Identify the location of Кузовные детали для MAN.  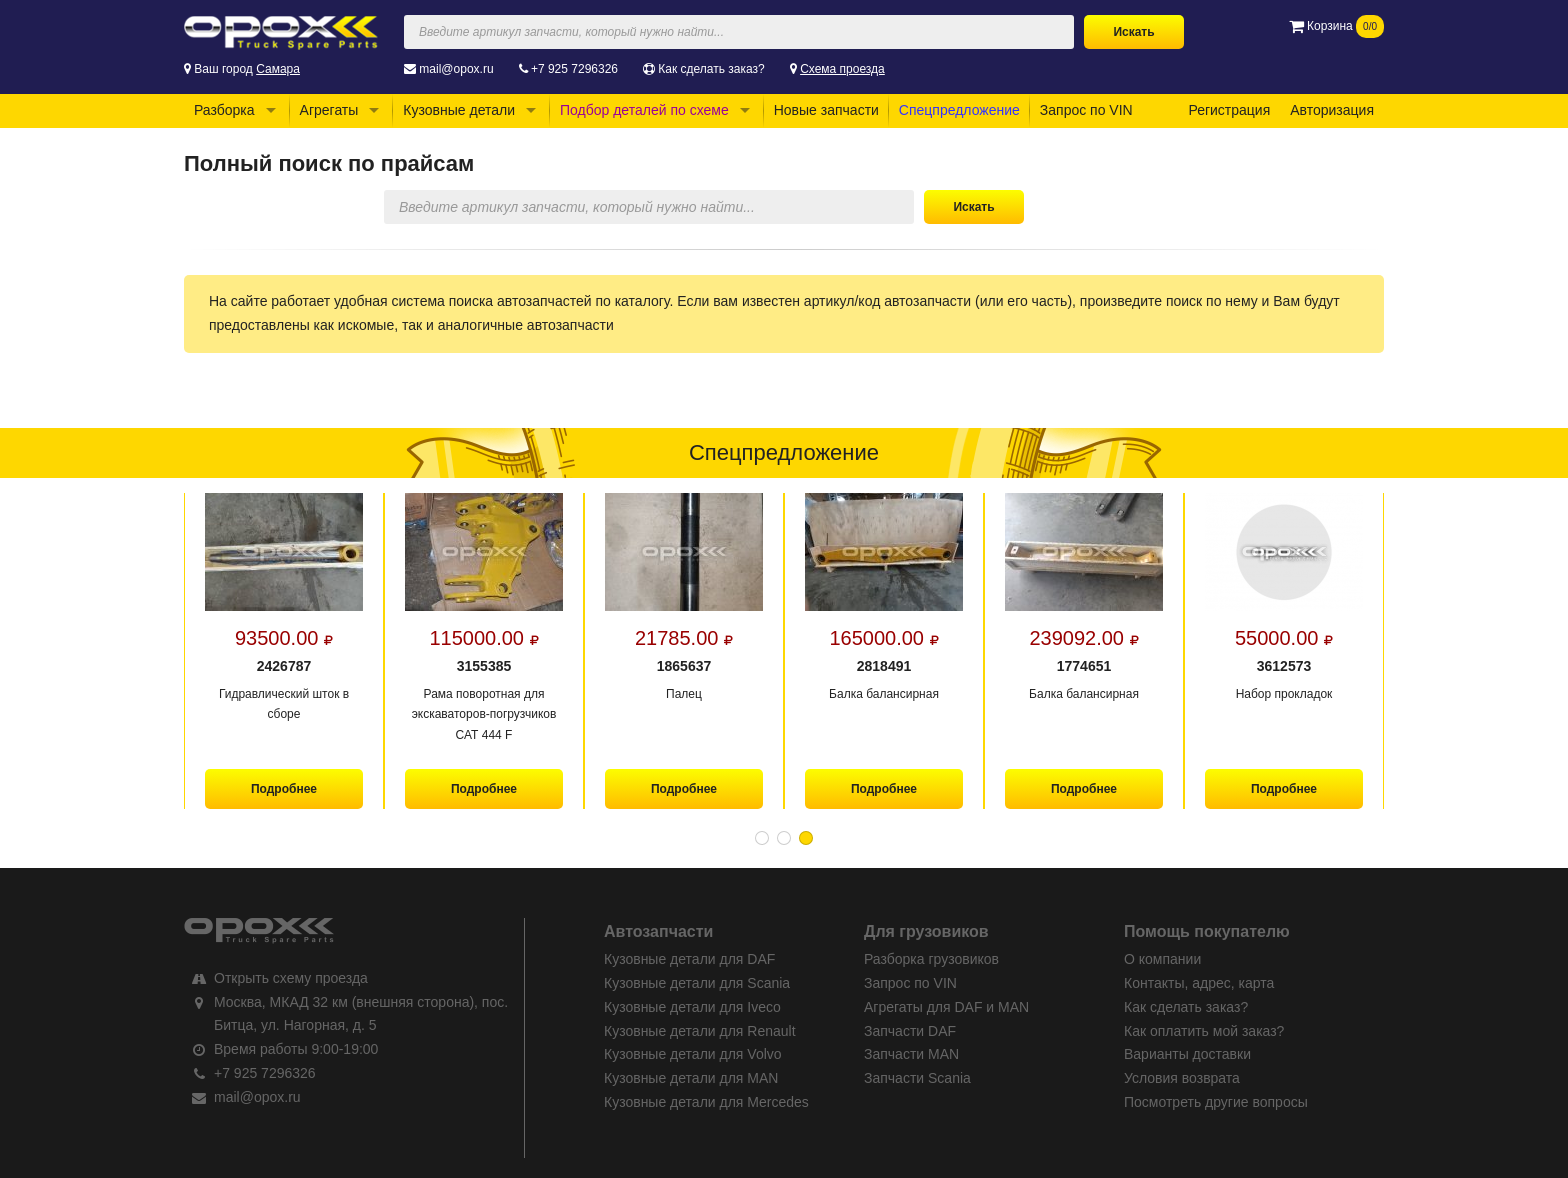
(691, 1078).